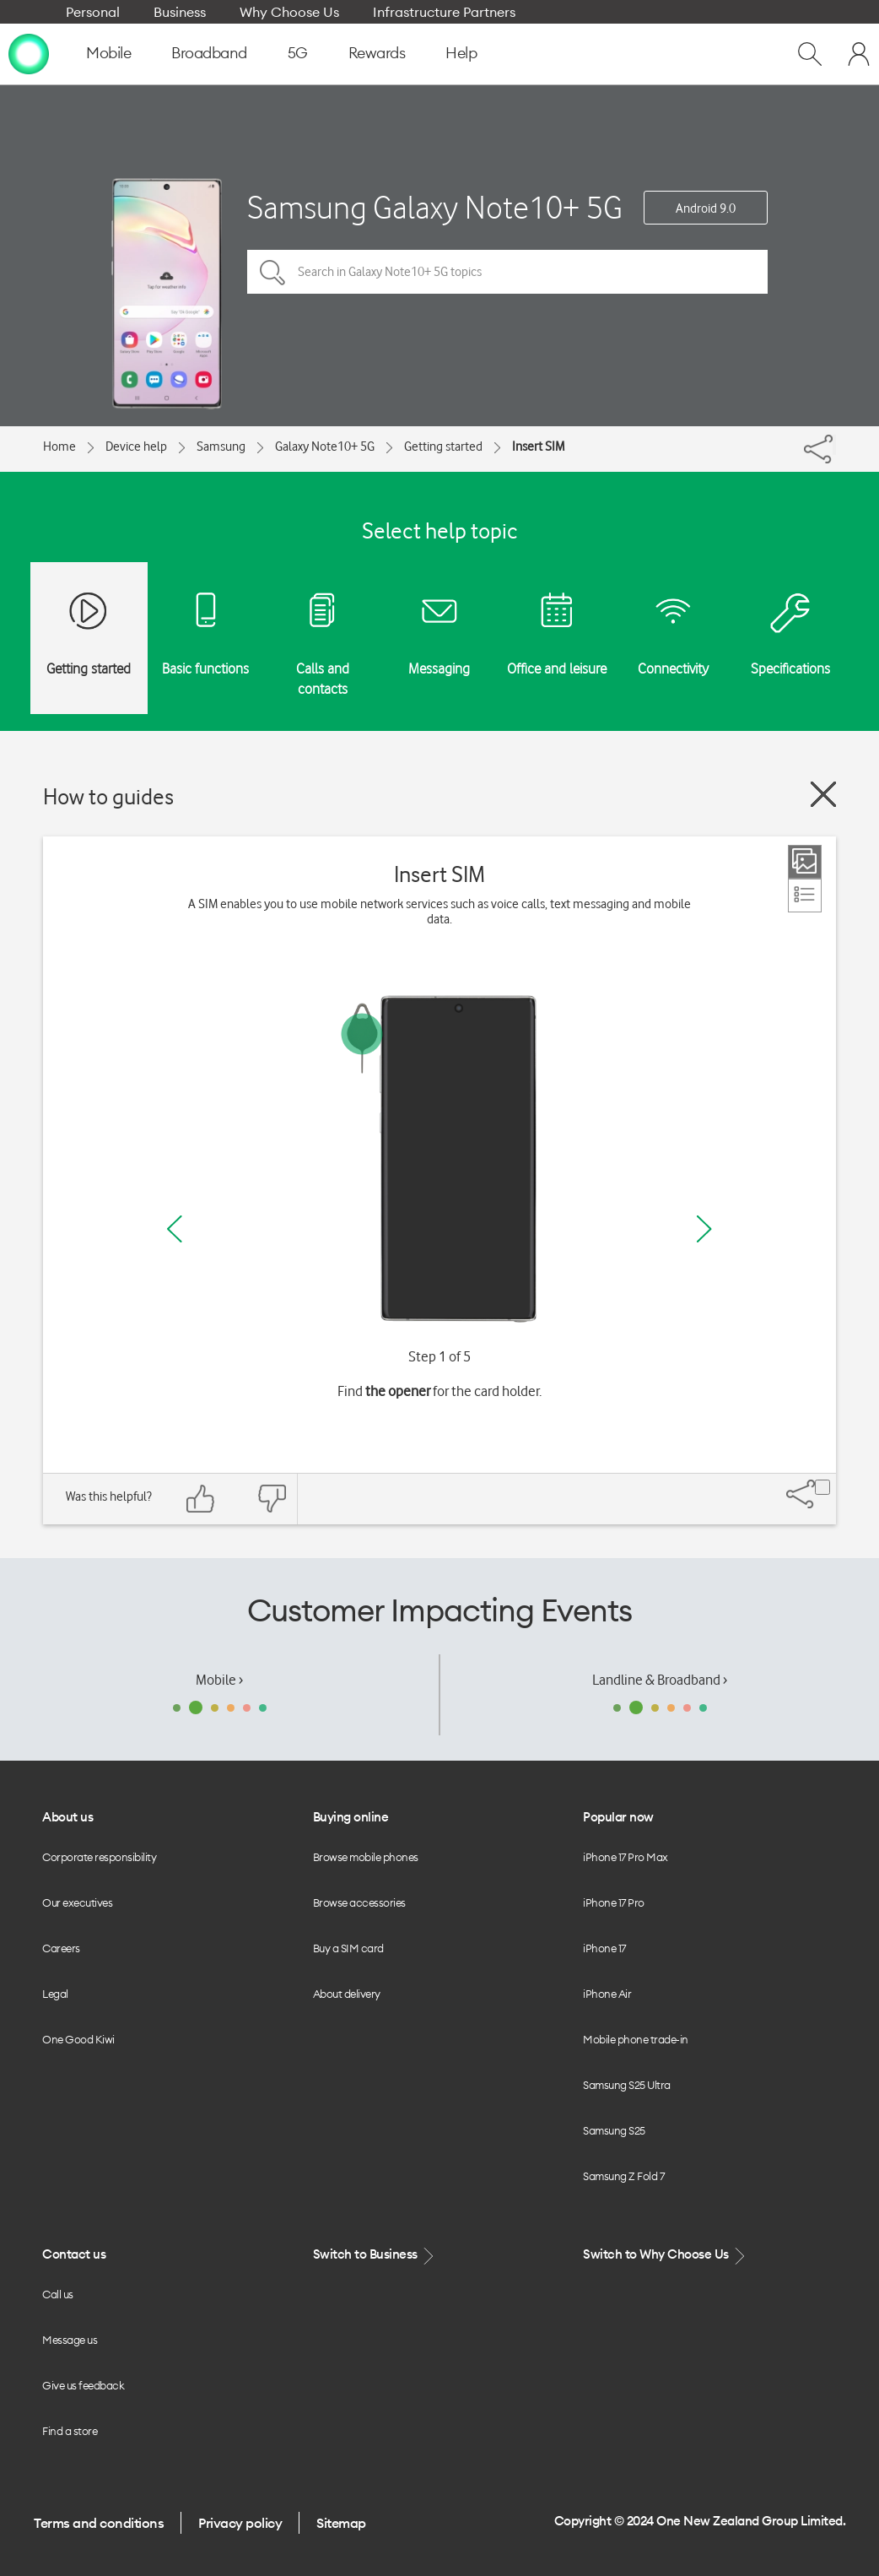  I want to click on Help, so click(461, 52).